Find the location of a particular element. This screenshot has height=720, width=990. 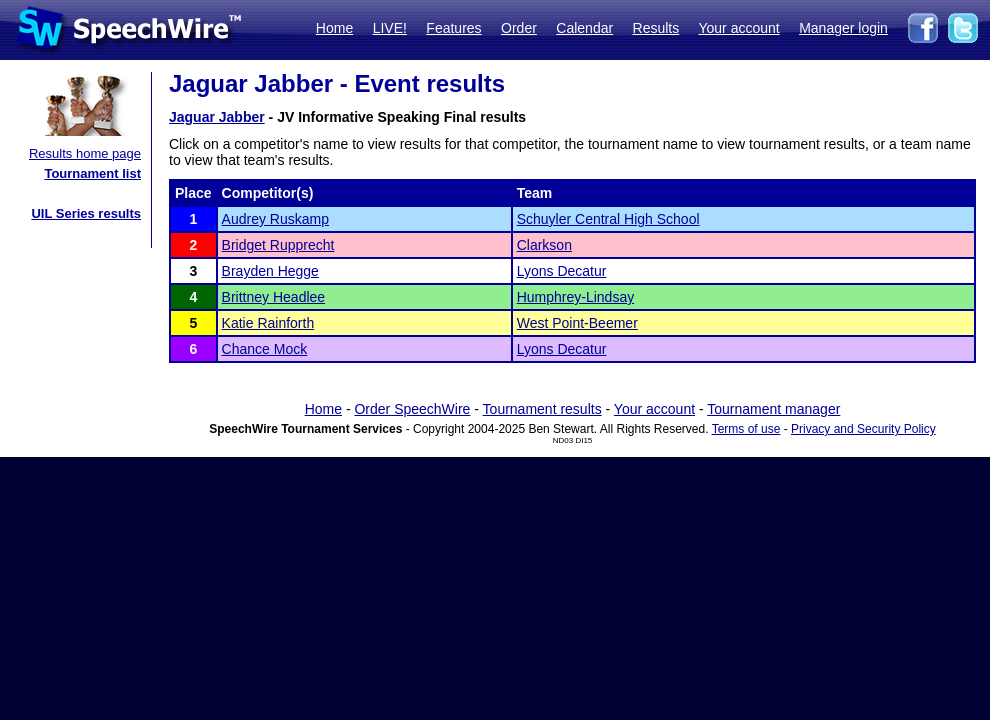

Home is located at coordinates (334, 28).